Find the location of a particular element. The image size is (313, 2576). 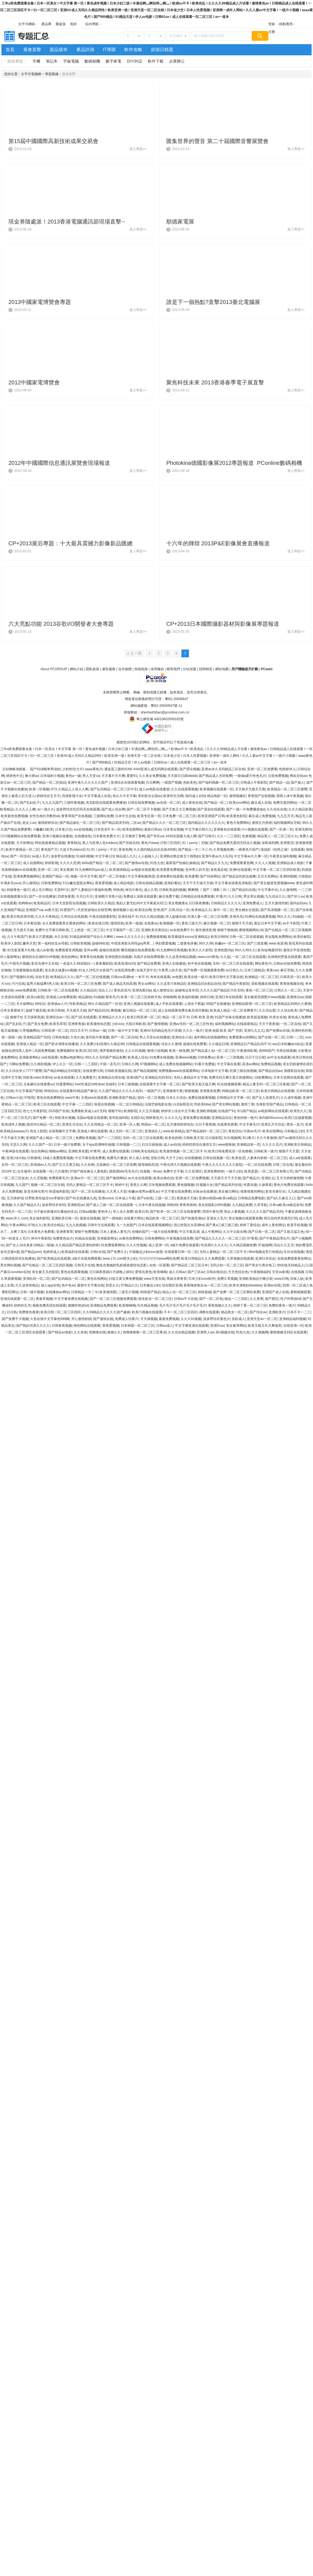

国产精品高清无码 is located at coordinates (115, 823).